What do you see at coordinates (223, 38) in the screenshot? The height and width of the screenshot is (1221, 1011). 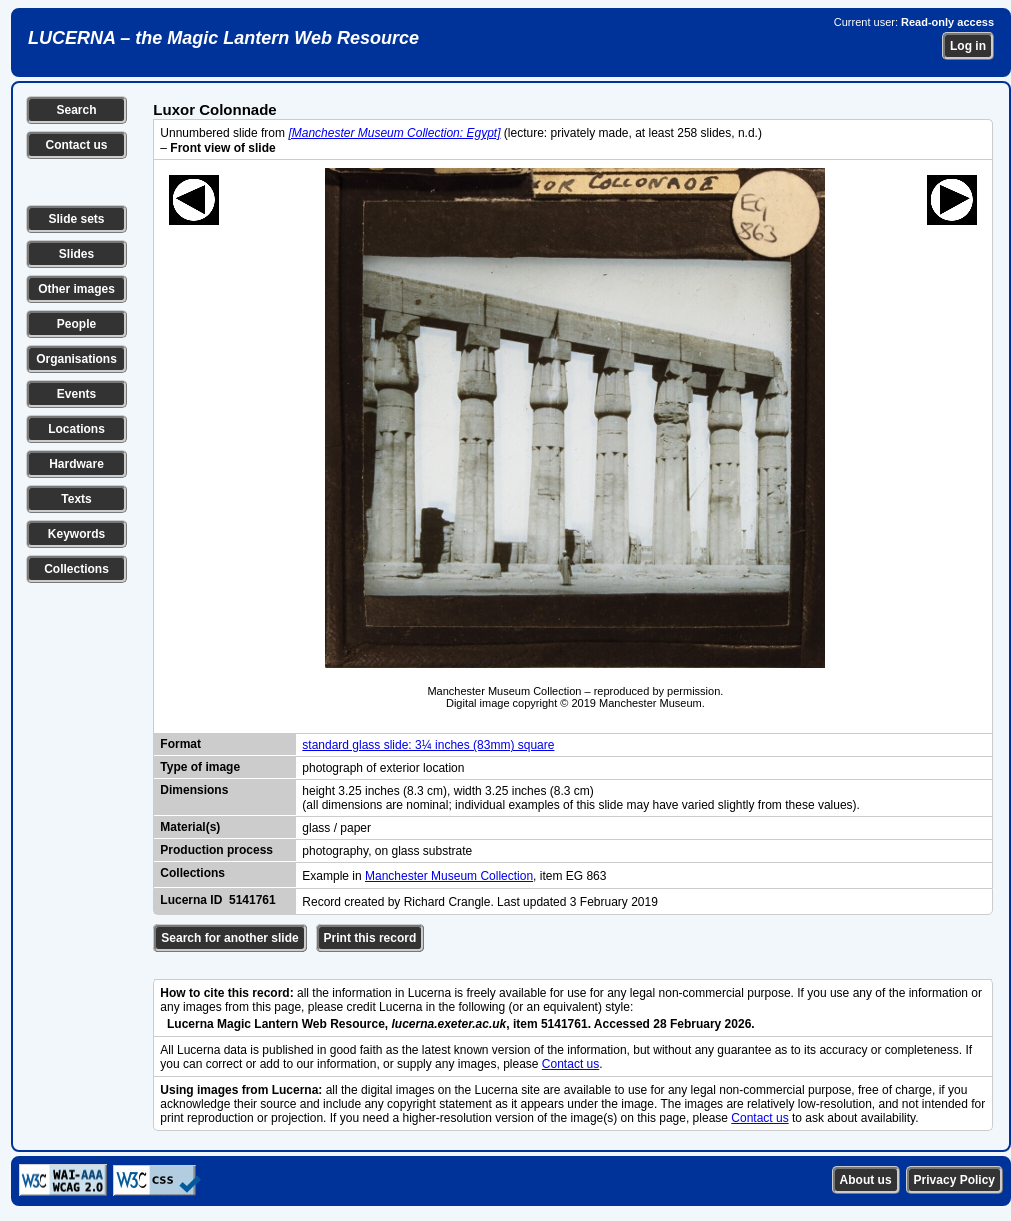 I see `LUCERNA – the Magic Lantern Web Resource` at bounding box center [223, 38].